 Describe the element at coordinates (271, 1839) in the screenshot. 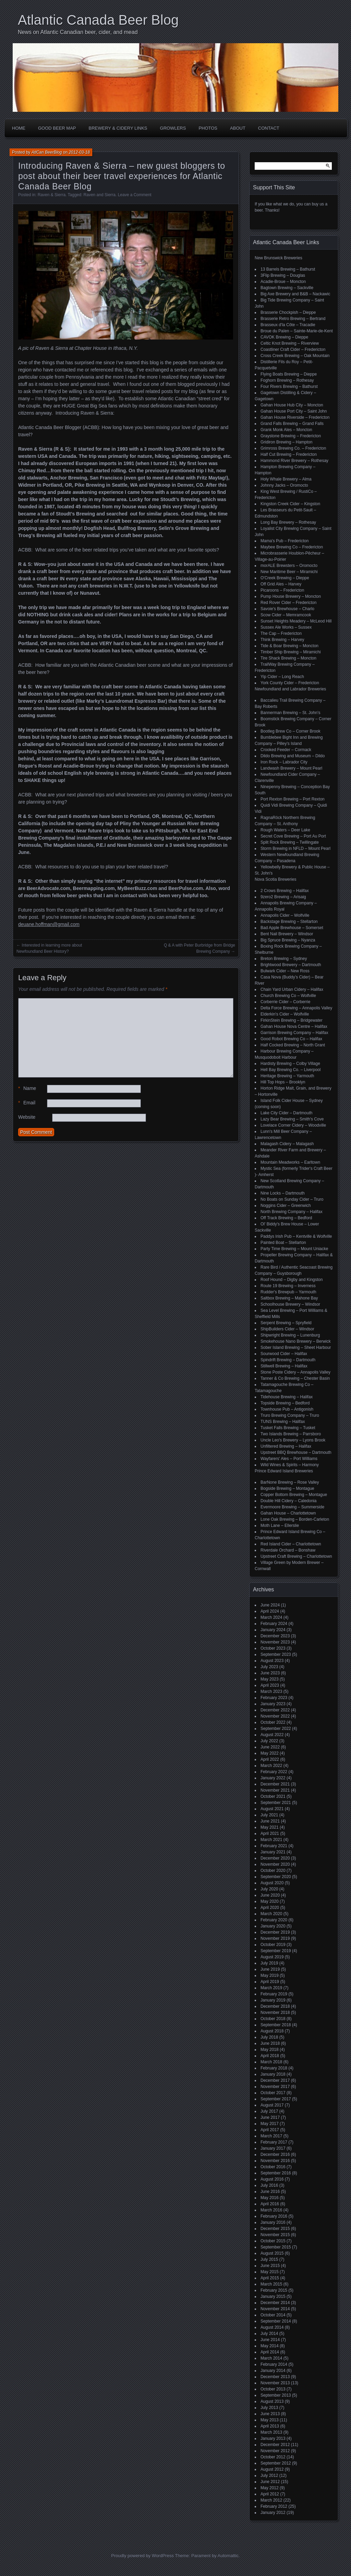

I see `March 2021` at that location.